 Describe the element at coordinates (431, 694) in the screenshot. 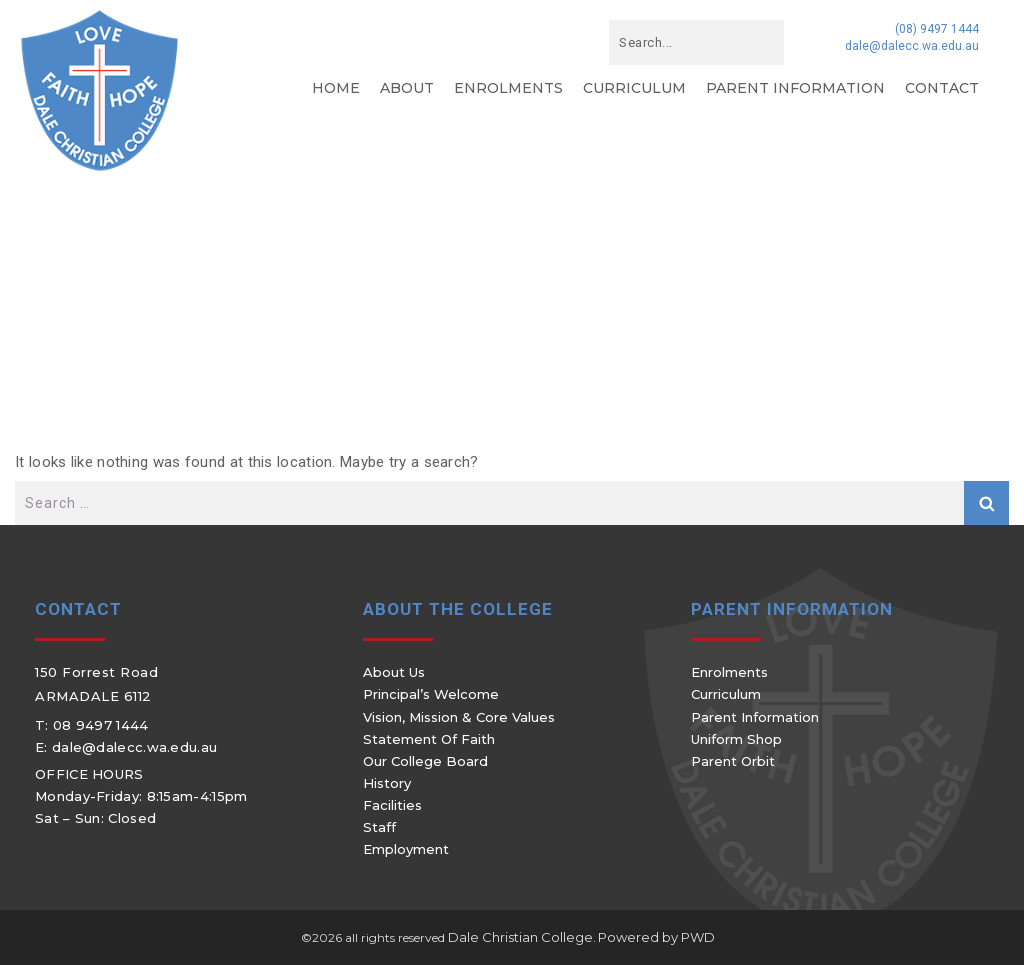

I see `Principal’s Welcome` at that location.